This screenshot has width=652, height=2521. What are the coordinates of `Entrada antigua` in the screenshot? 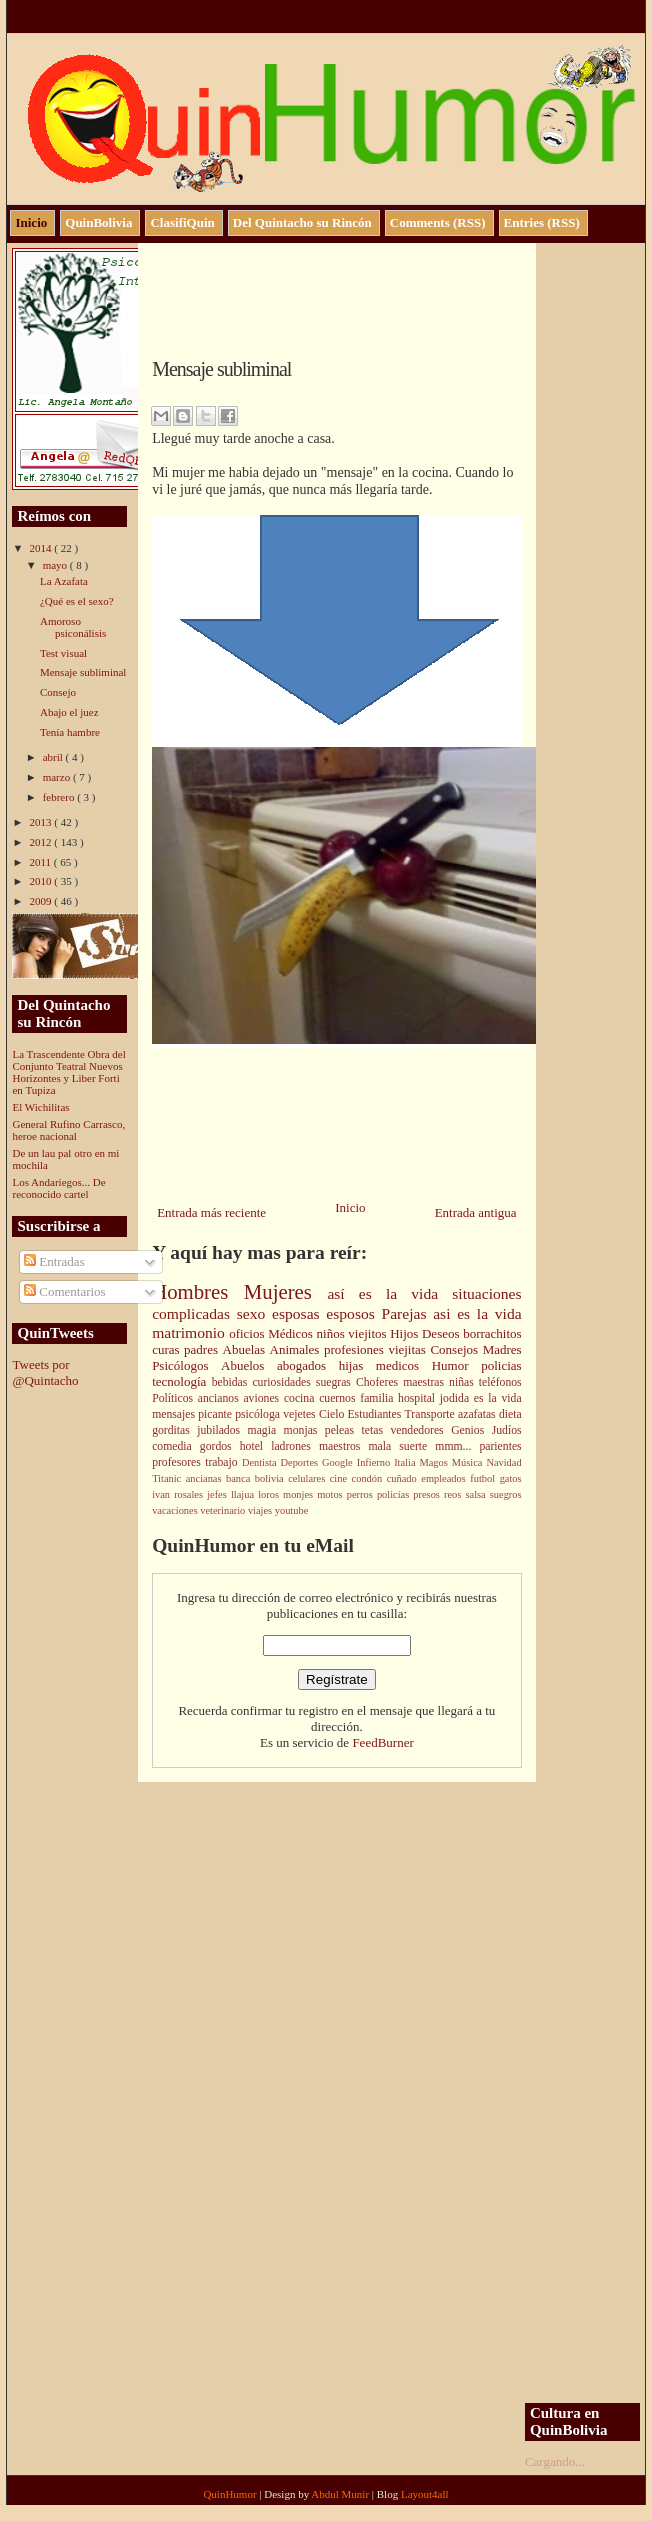 It's located at (476, 1212).